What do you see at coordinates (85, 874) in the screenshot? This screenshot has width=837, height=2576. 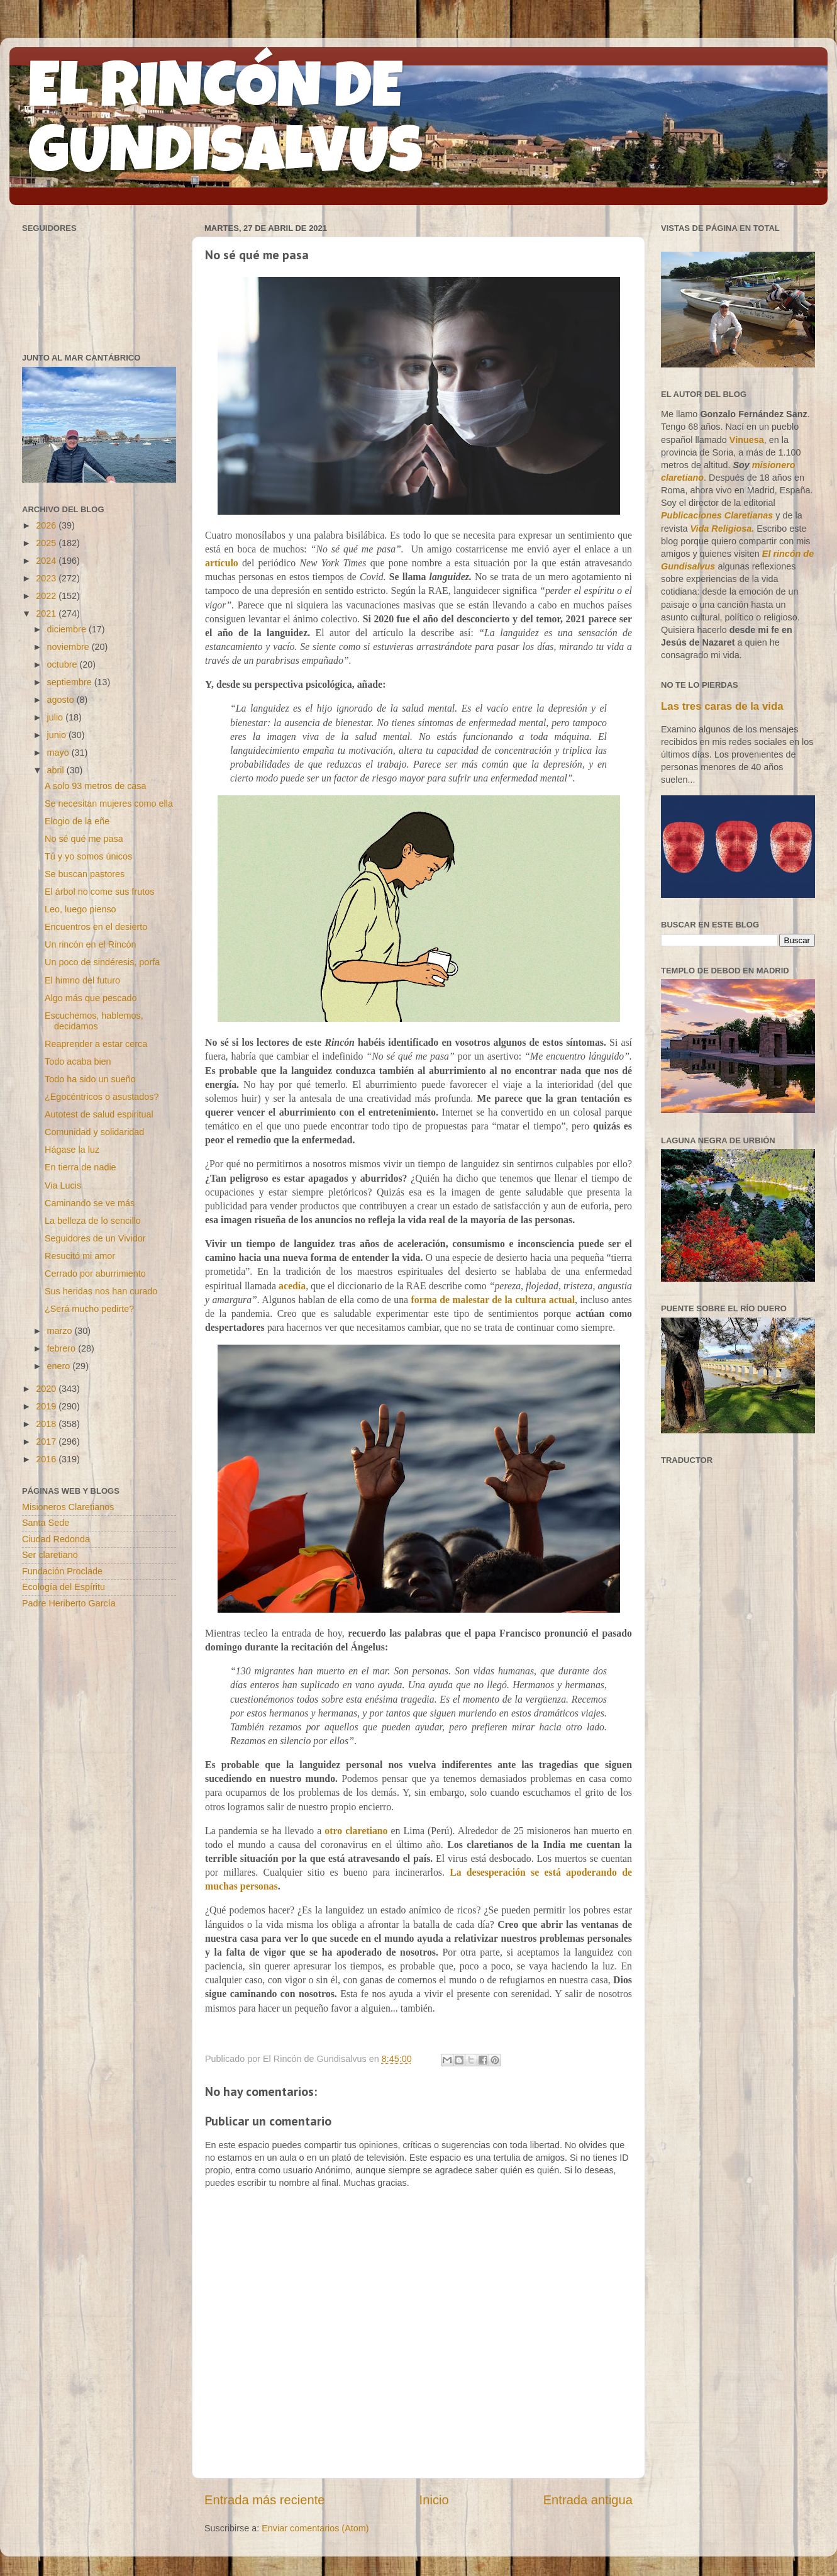 I see `Se buscan pastores` at bounding box center [85, 874].